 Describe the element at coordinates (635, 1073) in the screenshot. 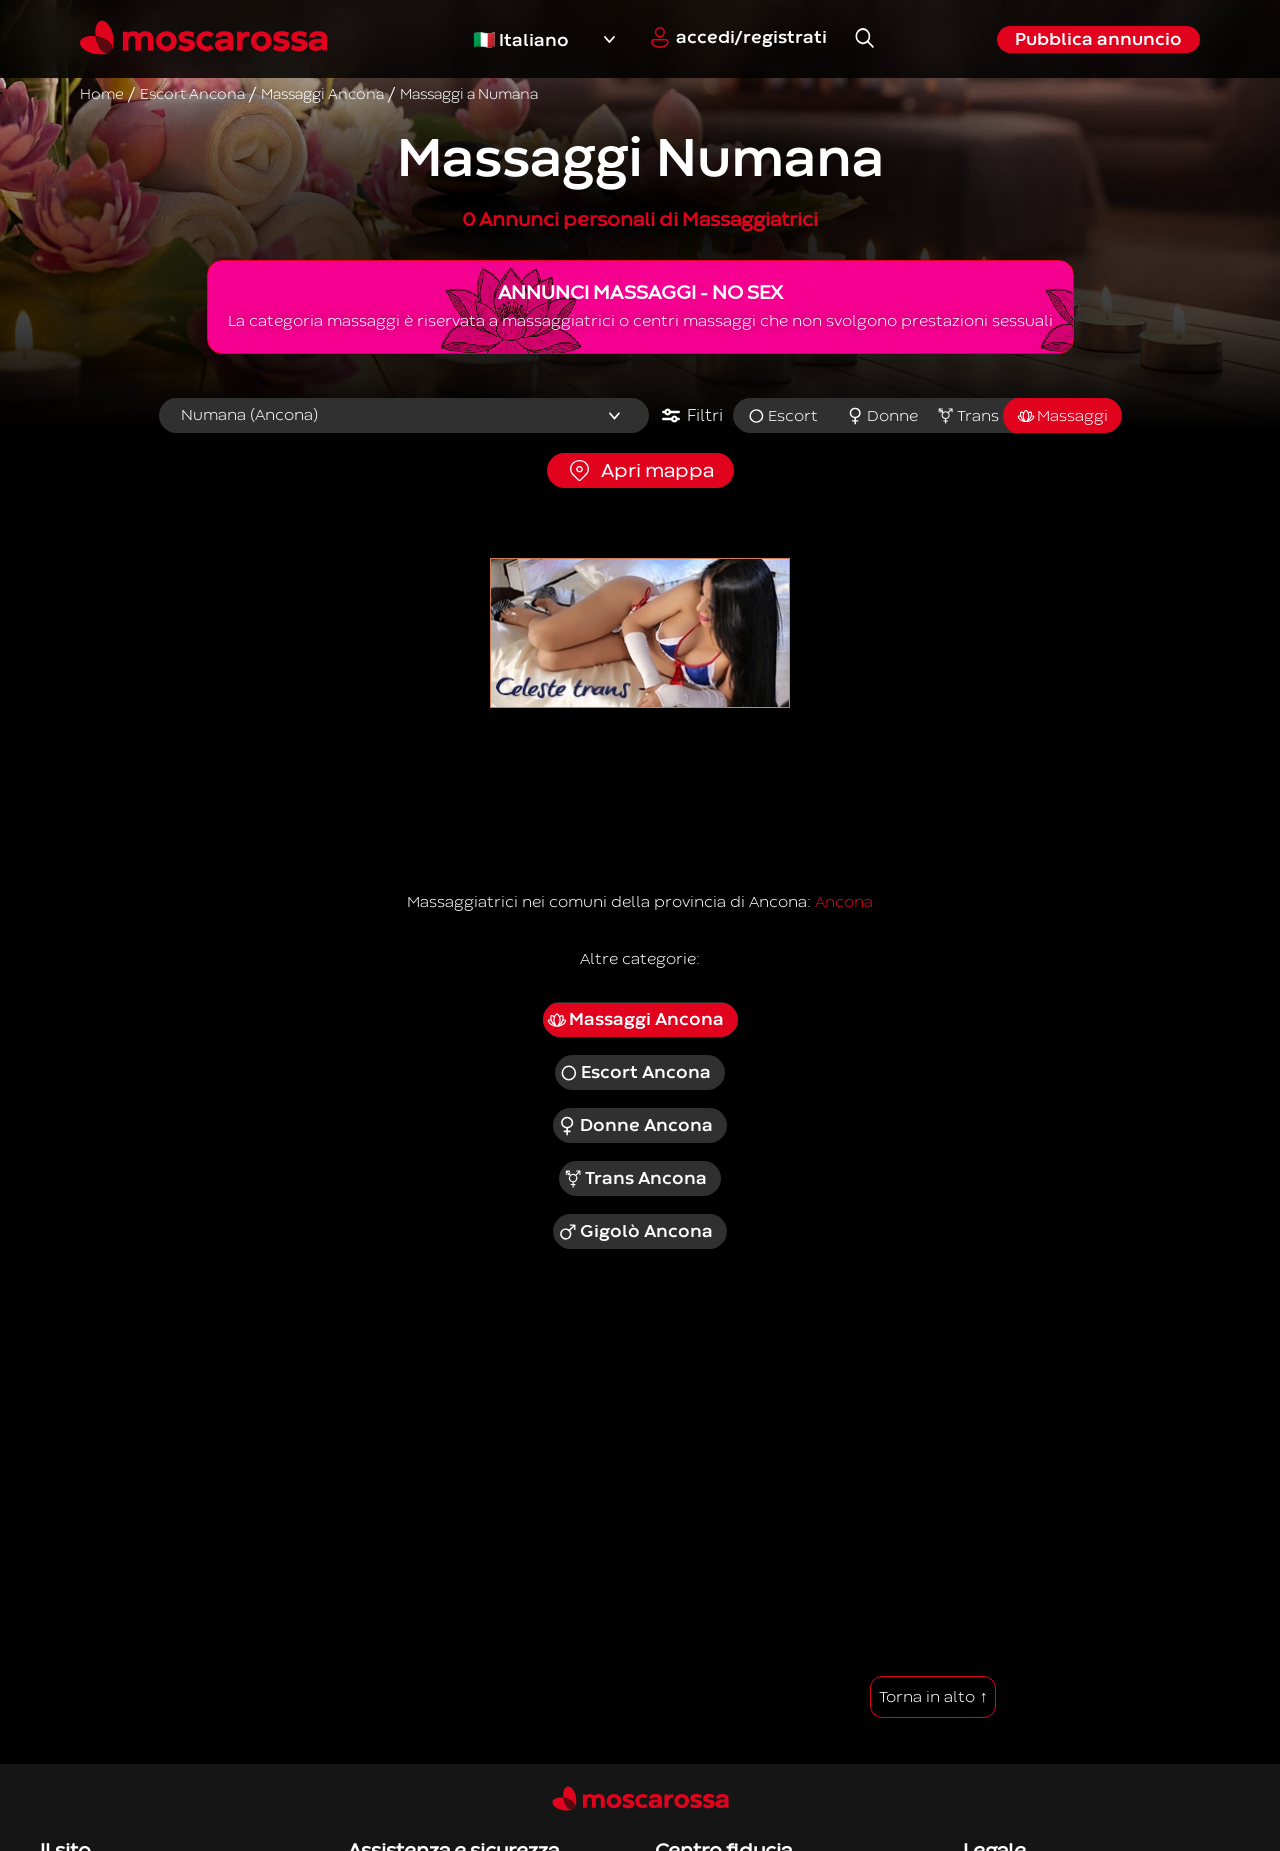

I see `Escort Ancona` at that location.